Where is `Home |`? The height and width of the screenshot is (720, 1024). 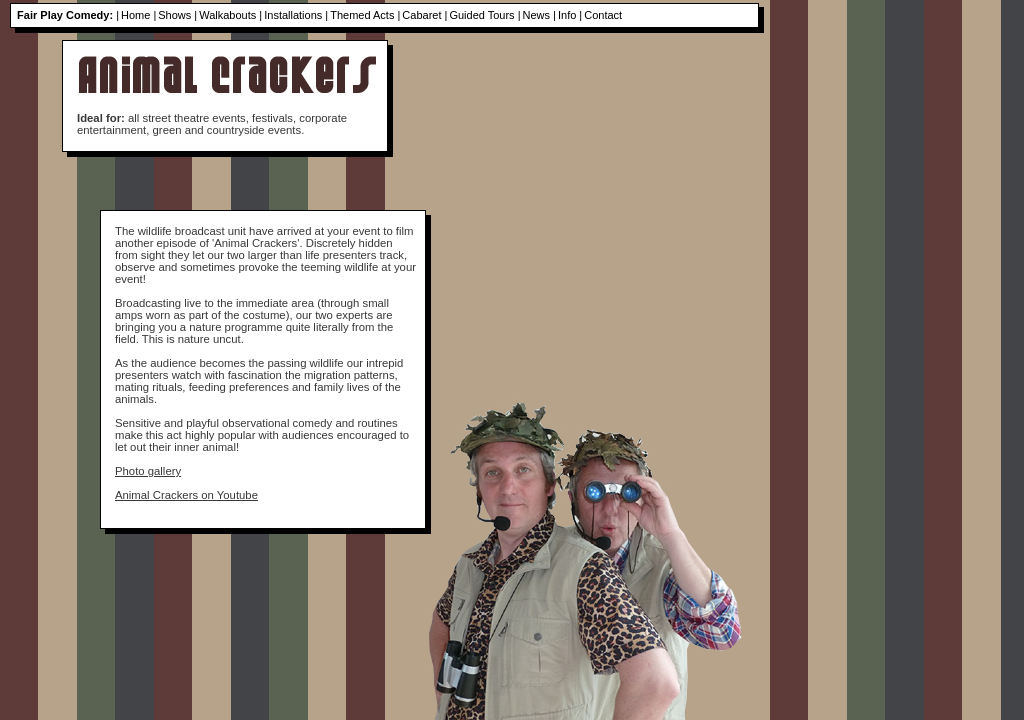
Home | is located at coordinates (138, 15).